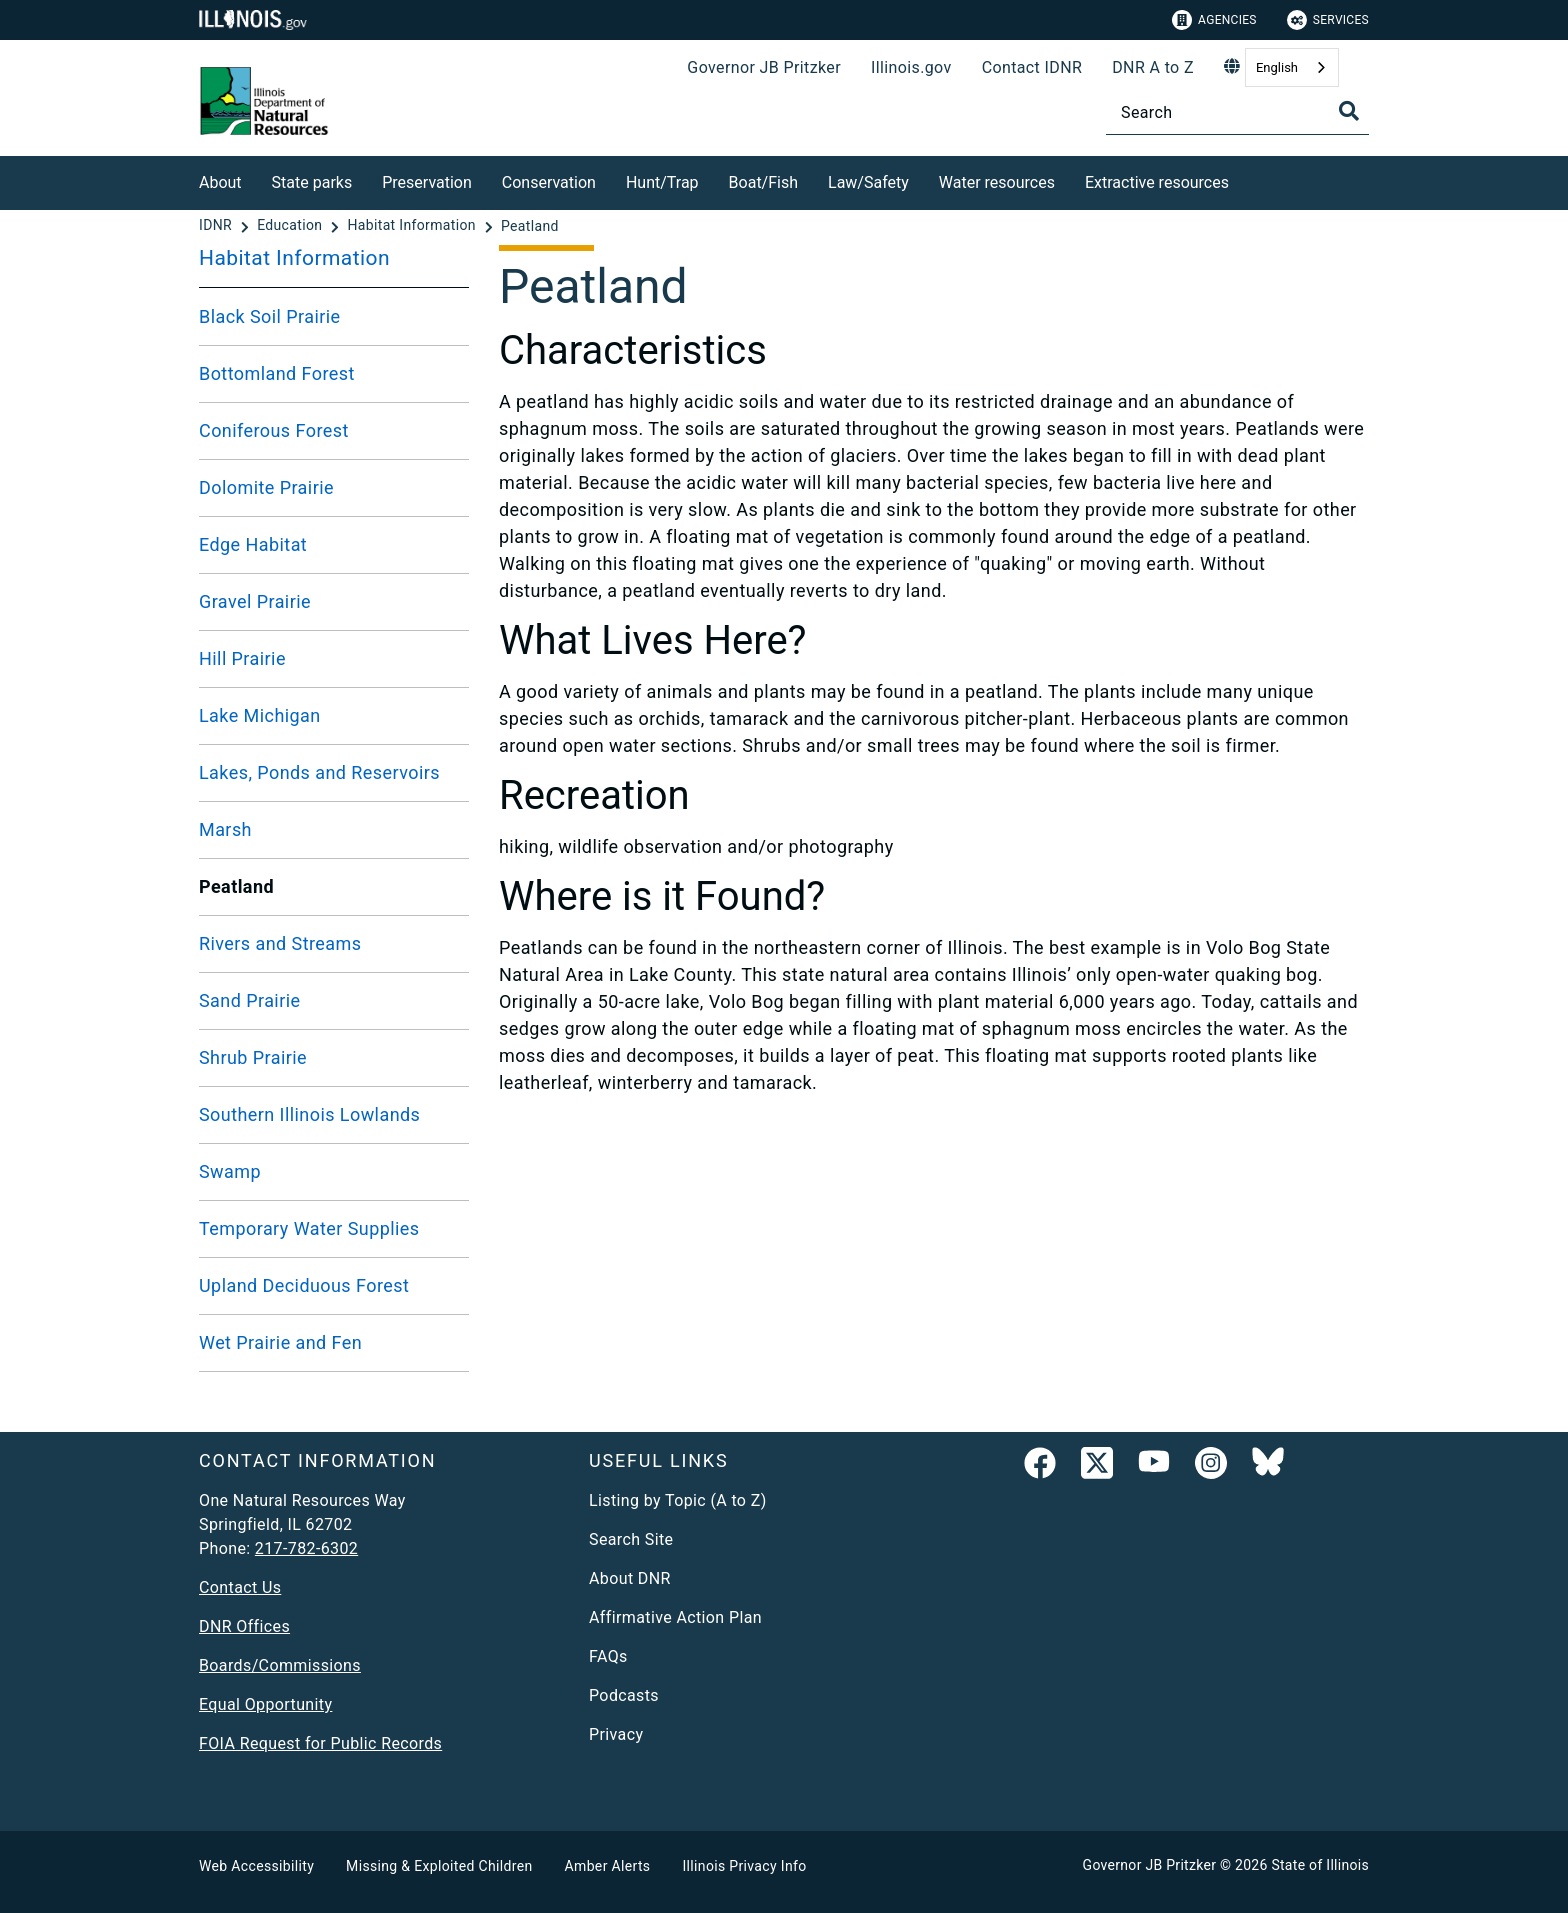 Image resolution: width=1568 pixels, height=1913 pixels. I want to click on Listing by Topic (A to Z), so click(678, 1500).